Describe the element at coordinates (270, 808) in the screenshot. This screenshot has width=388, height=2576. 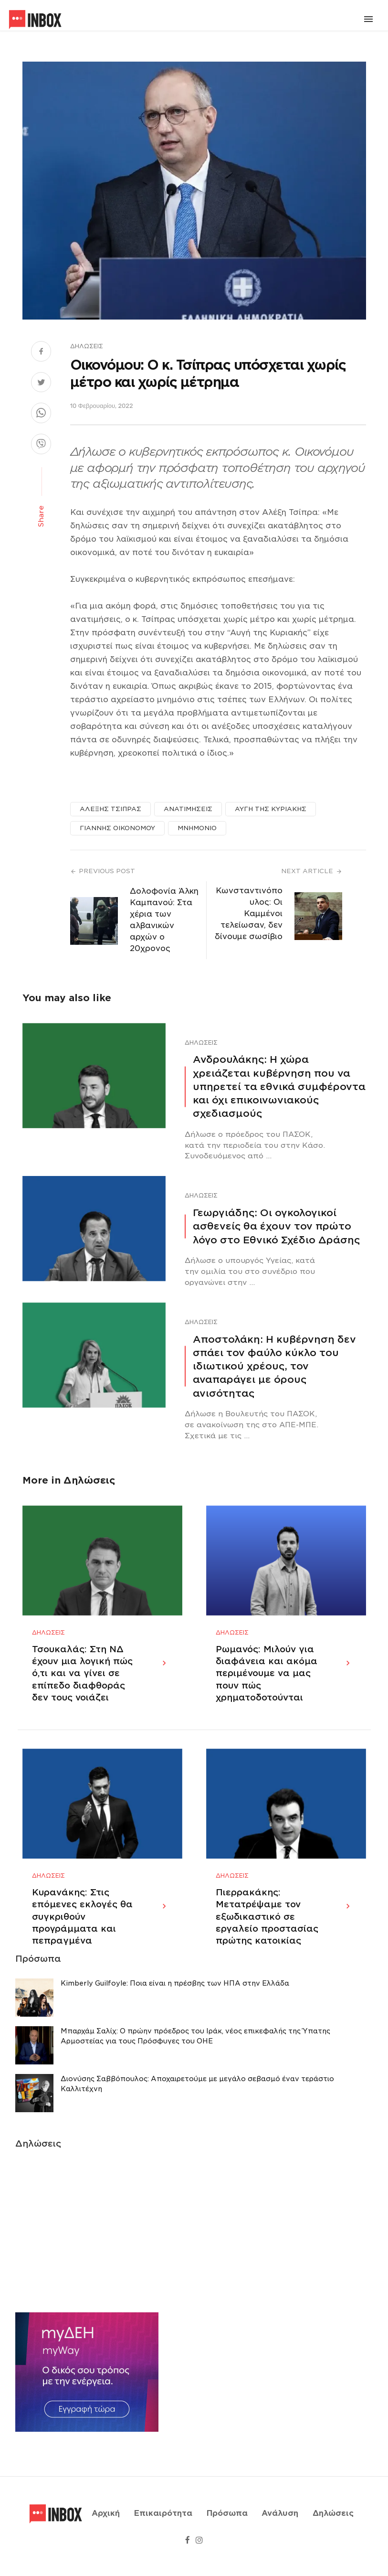
I see `ΑΥΓΗ ΤΗΣ ΚΥΡΙΑΚΗΣ` at that location.